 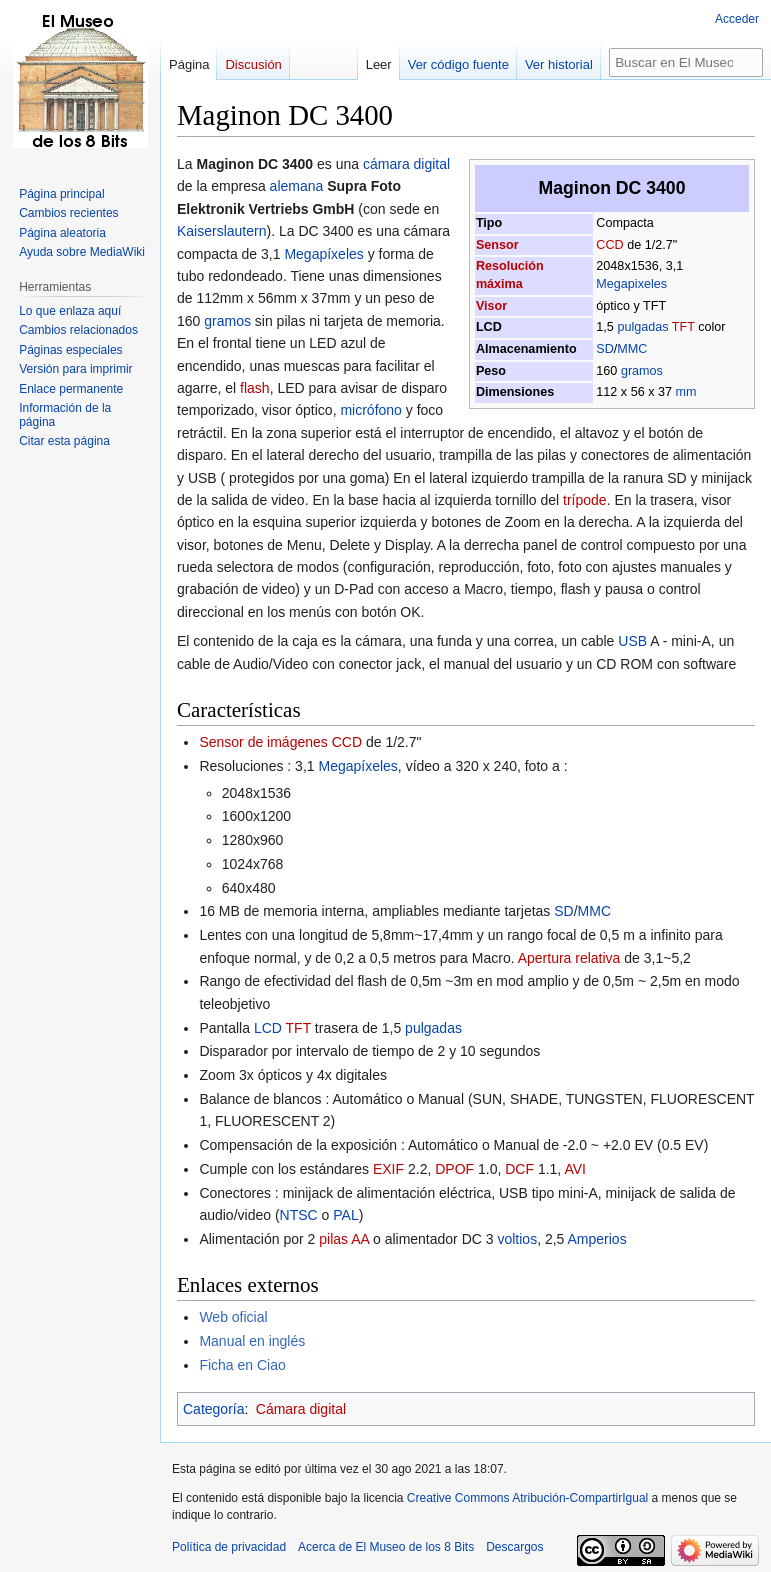 I want to click on Política de privacidad, so click(x=229, y=1547).